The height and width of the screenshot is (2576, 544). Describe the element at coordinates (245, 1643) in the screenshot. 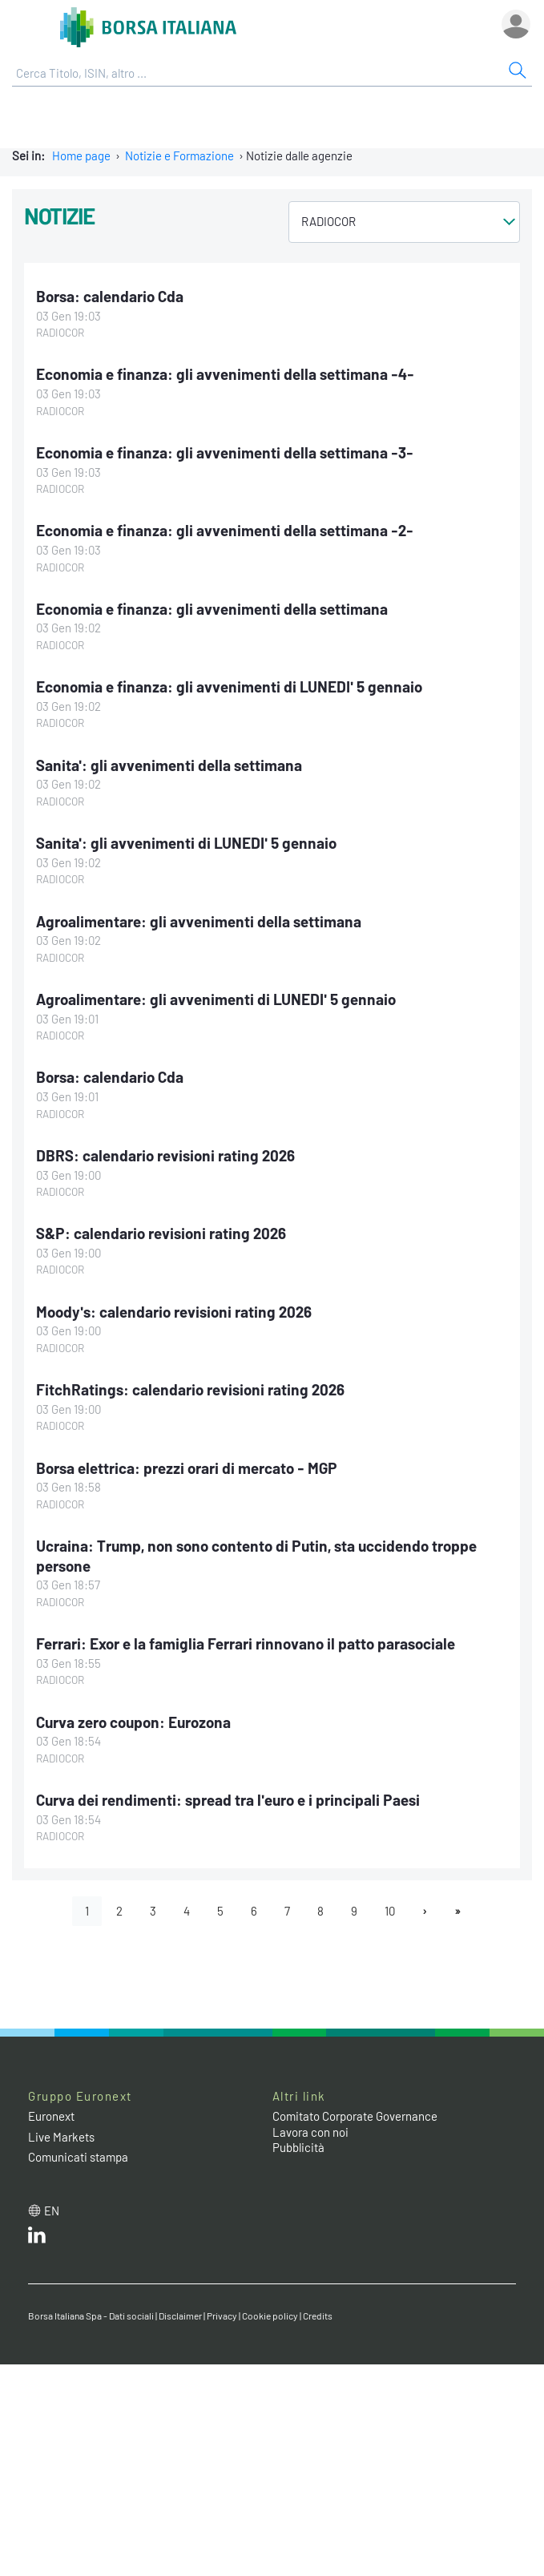

I see `Ferrari: Exor e la famiglia Ferrari rinnovano il patto parasociale` at that location.